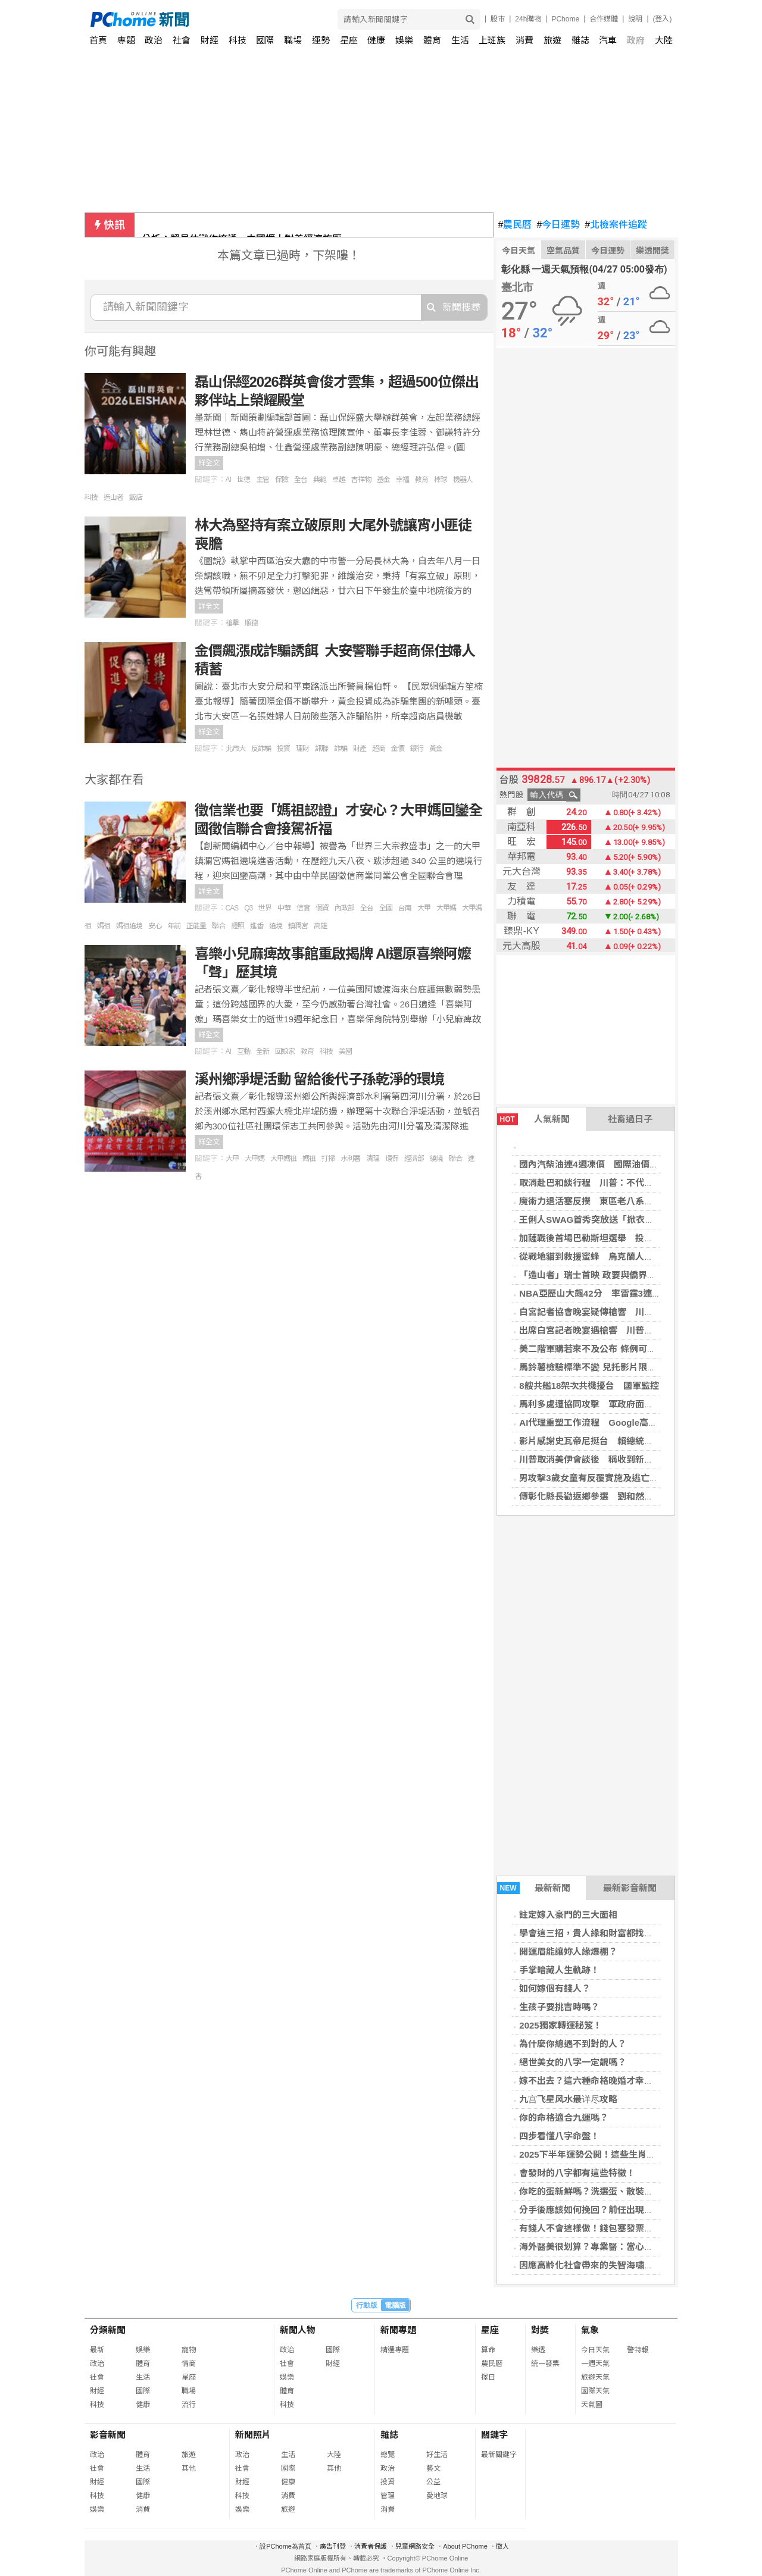 This screenshot has height=2576, width=762. I want to click on 超商, so click(378, 748).